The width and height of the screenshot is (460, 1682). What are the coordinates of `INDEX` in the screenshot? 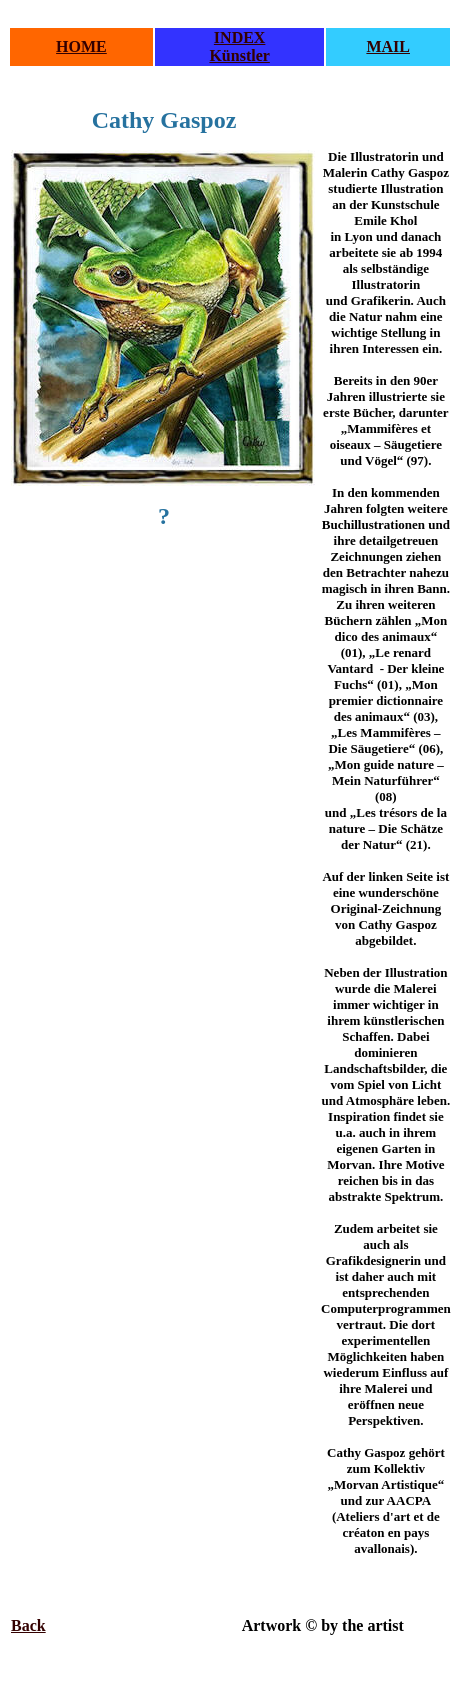 It's located at (240, 37).